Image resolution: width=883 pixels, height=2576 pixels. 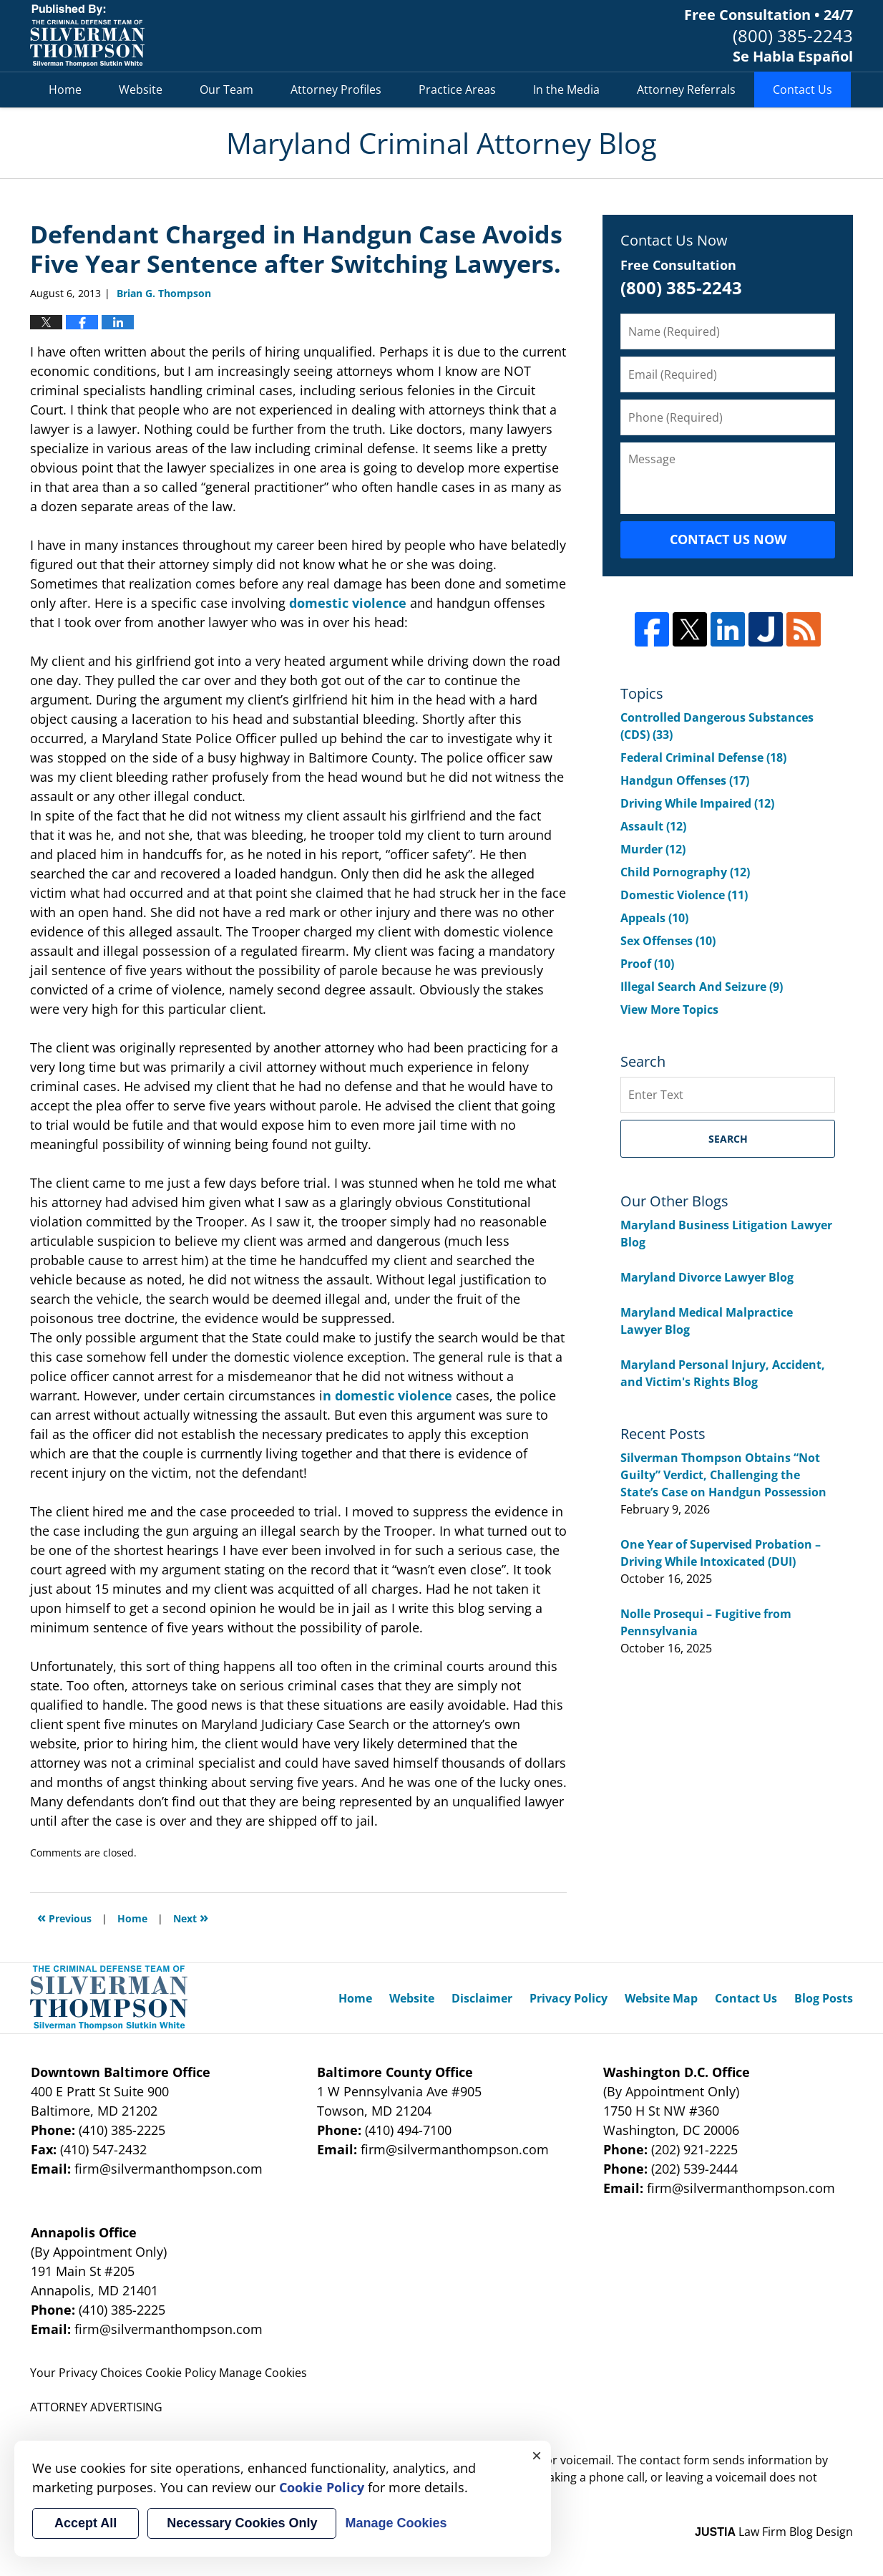 I want to click on Blog Posts, so click(x=823, y=1998).